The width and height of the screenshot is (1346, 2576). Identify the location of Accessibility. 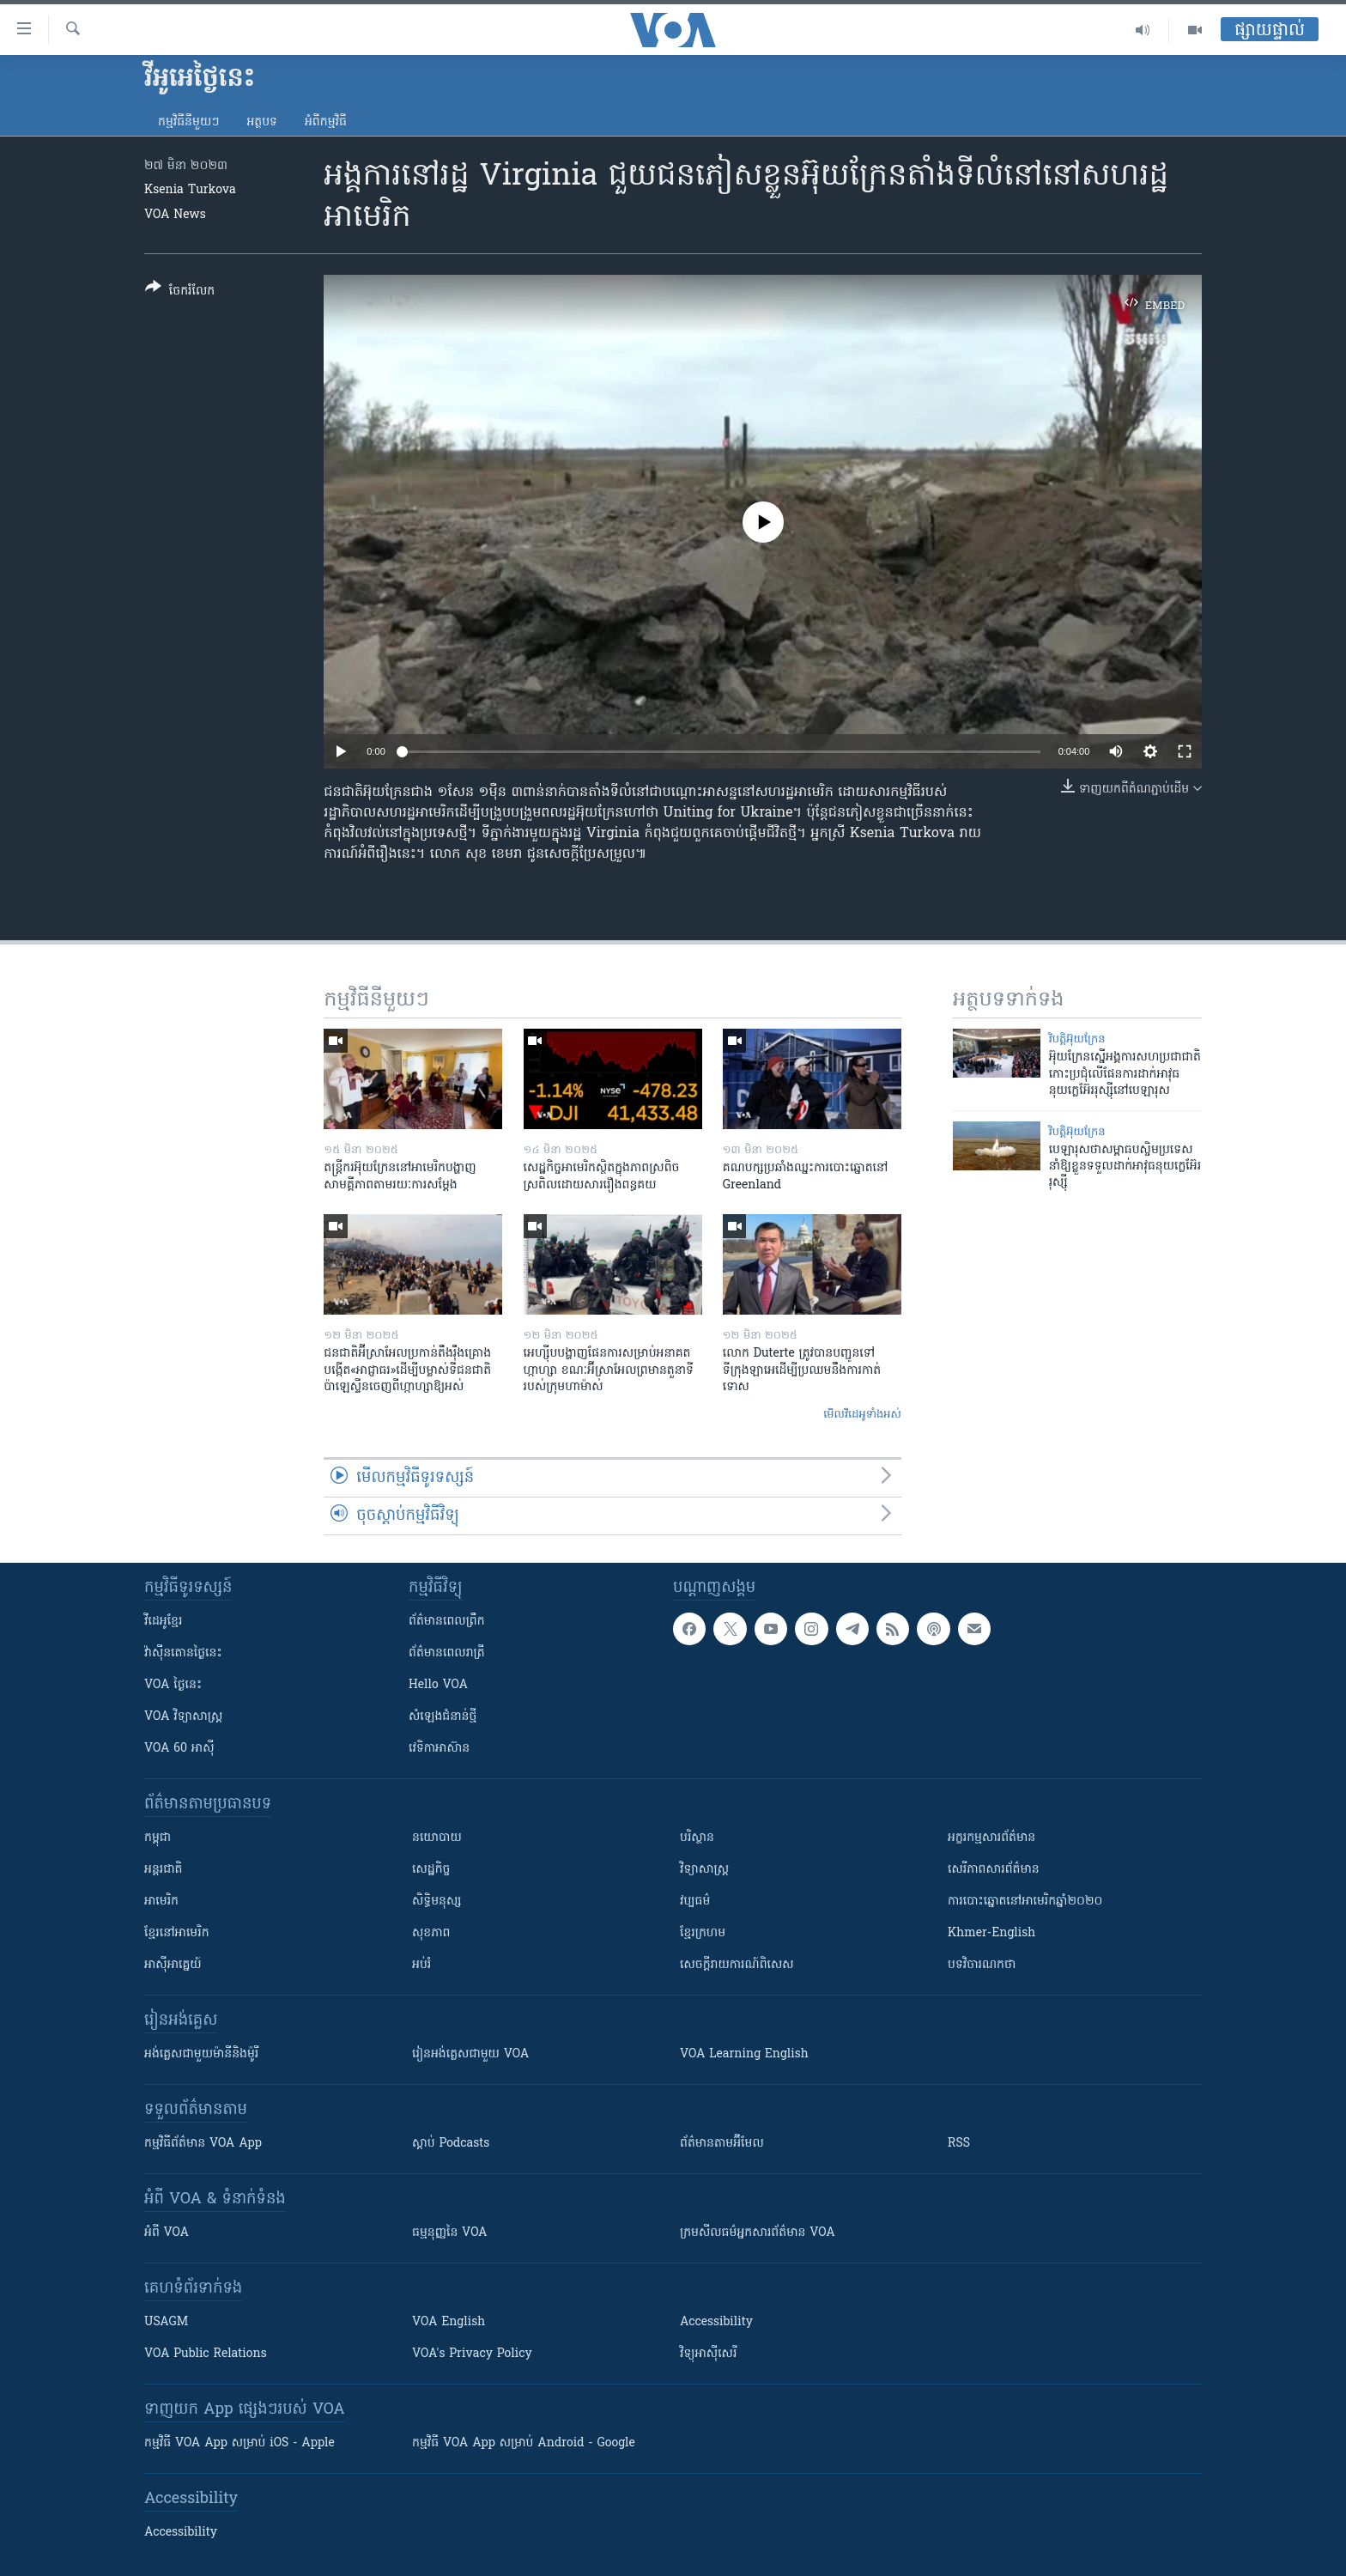
(716, 2322).